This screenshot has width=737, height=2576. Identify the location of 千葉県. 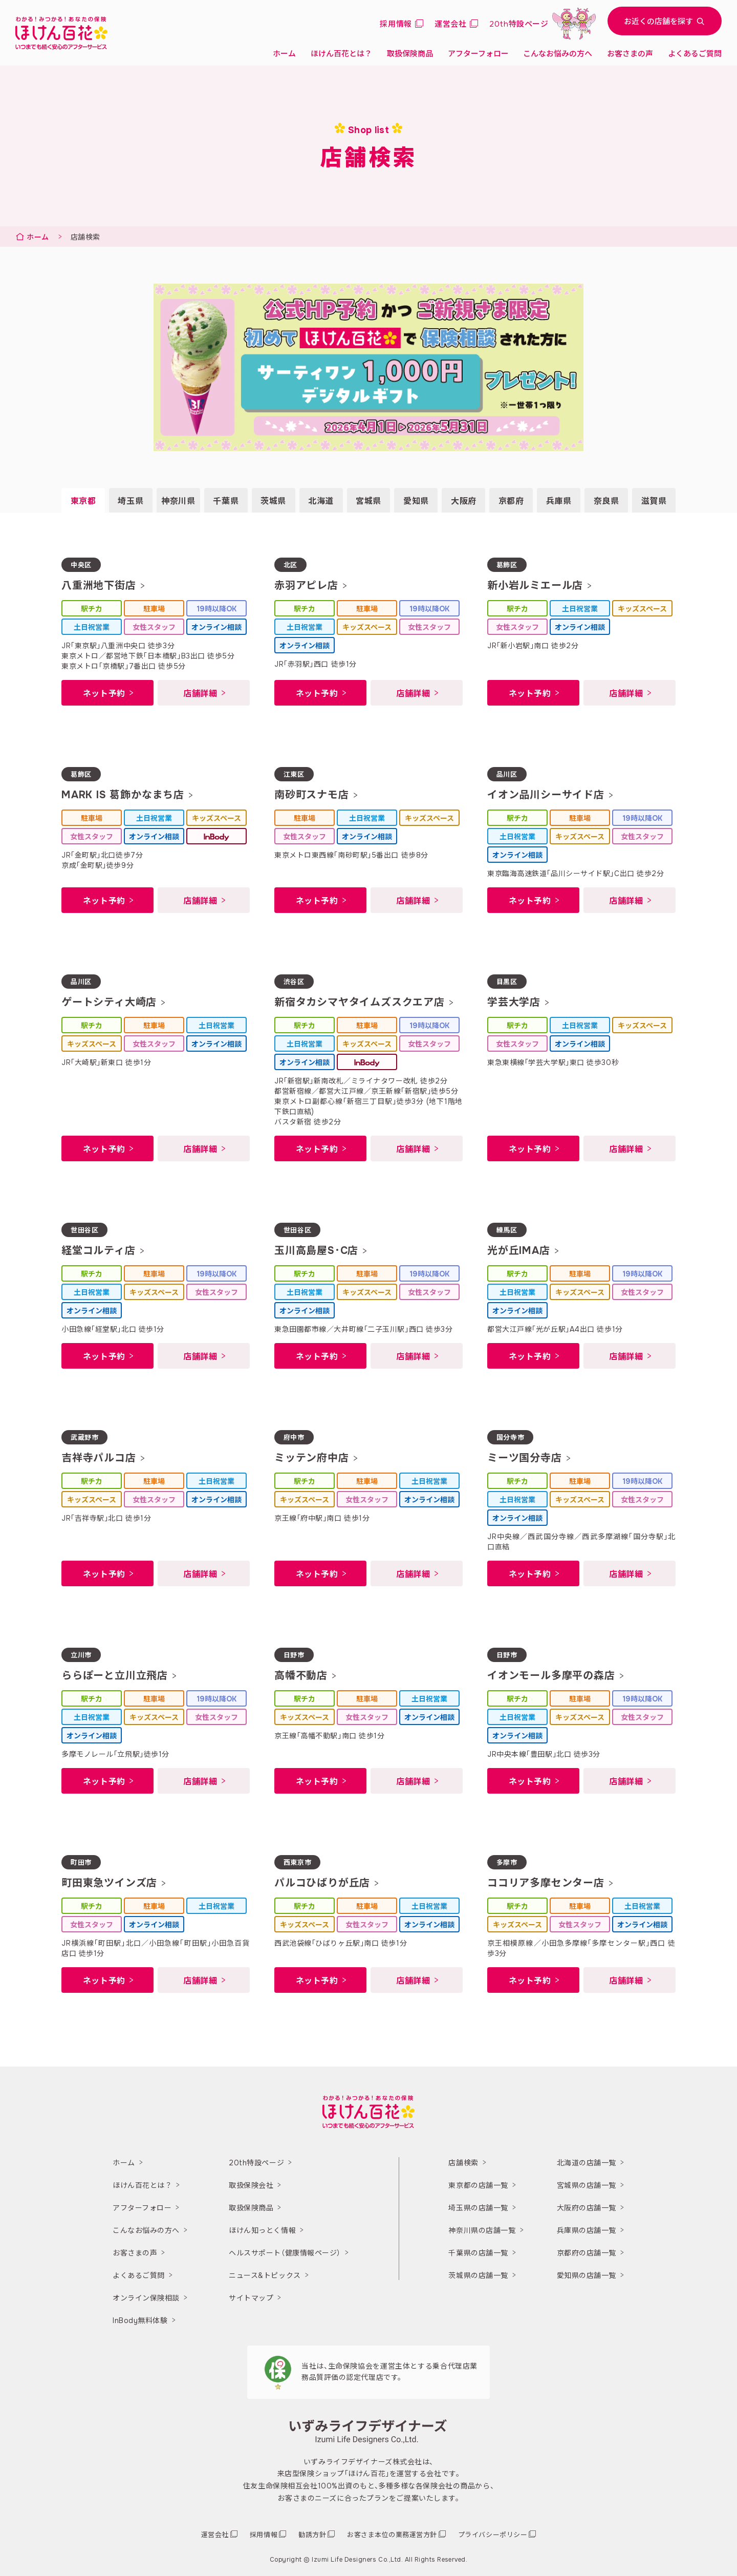
(226, 501).